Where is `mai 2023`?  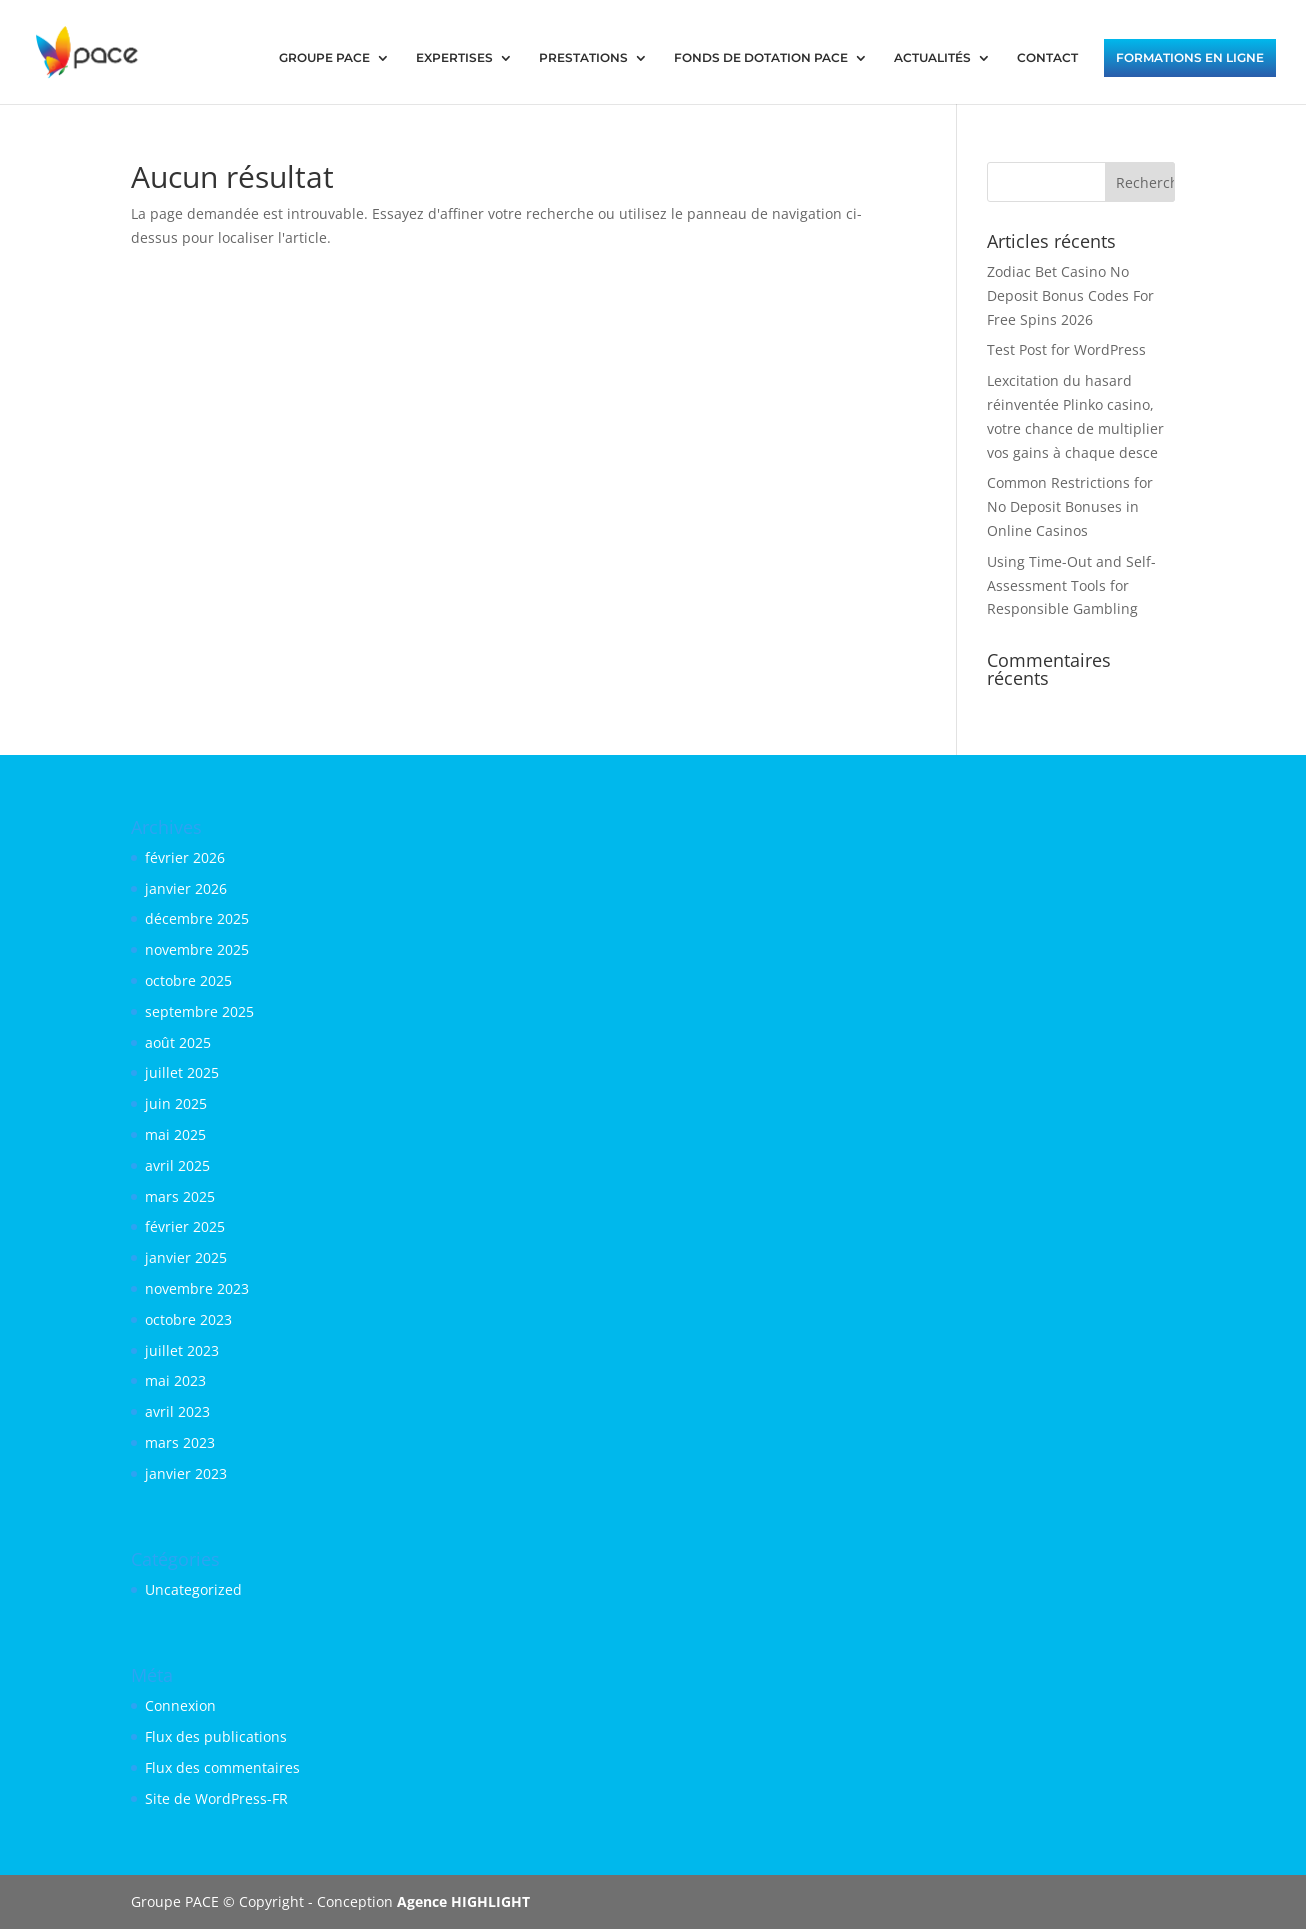 mai 2023 is located at coordinates (175, 1380).